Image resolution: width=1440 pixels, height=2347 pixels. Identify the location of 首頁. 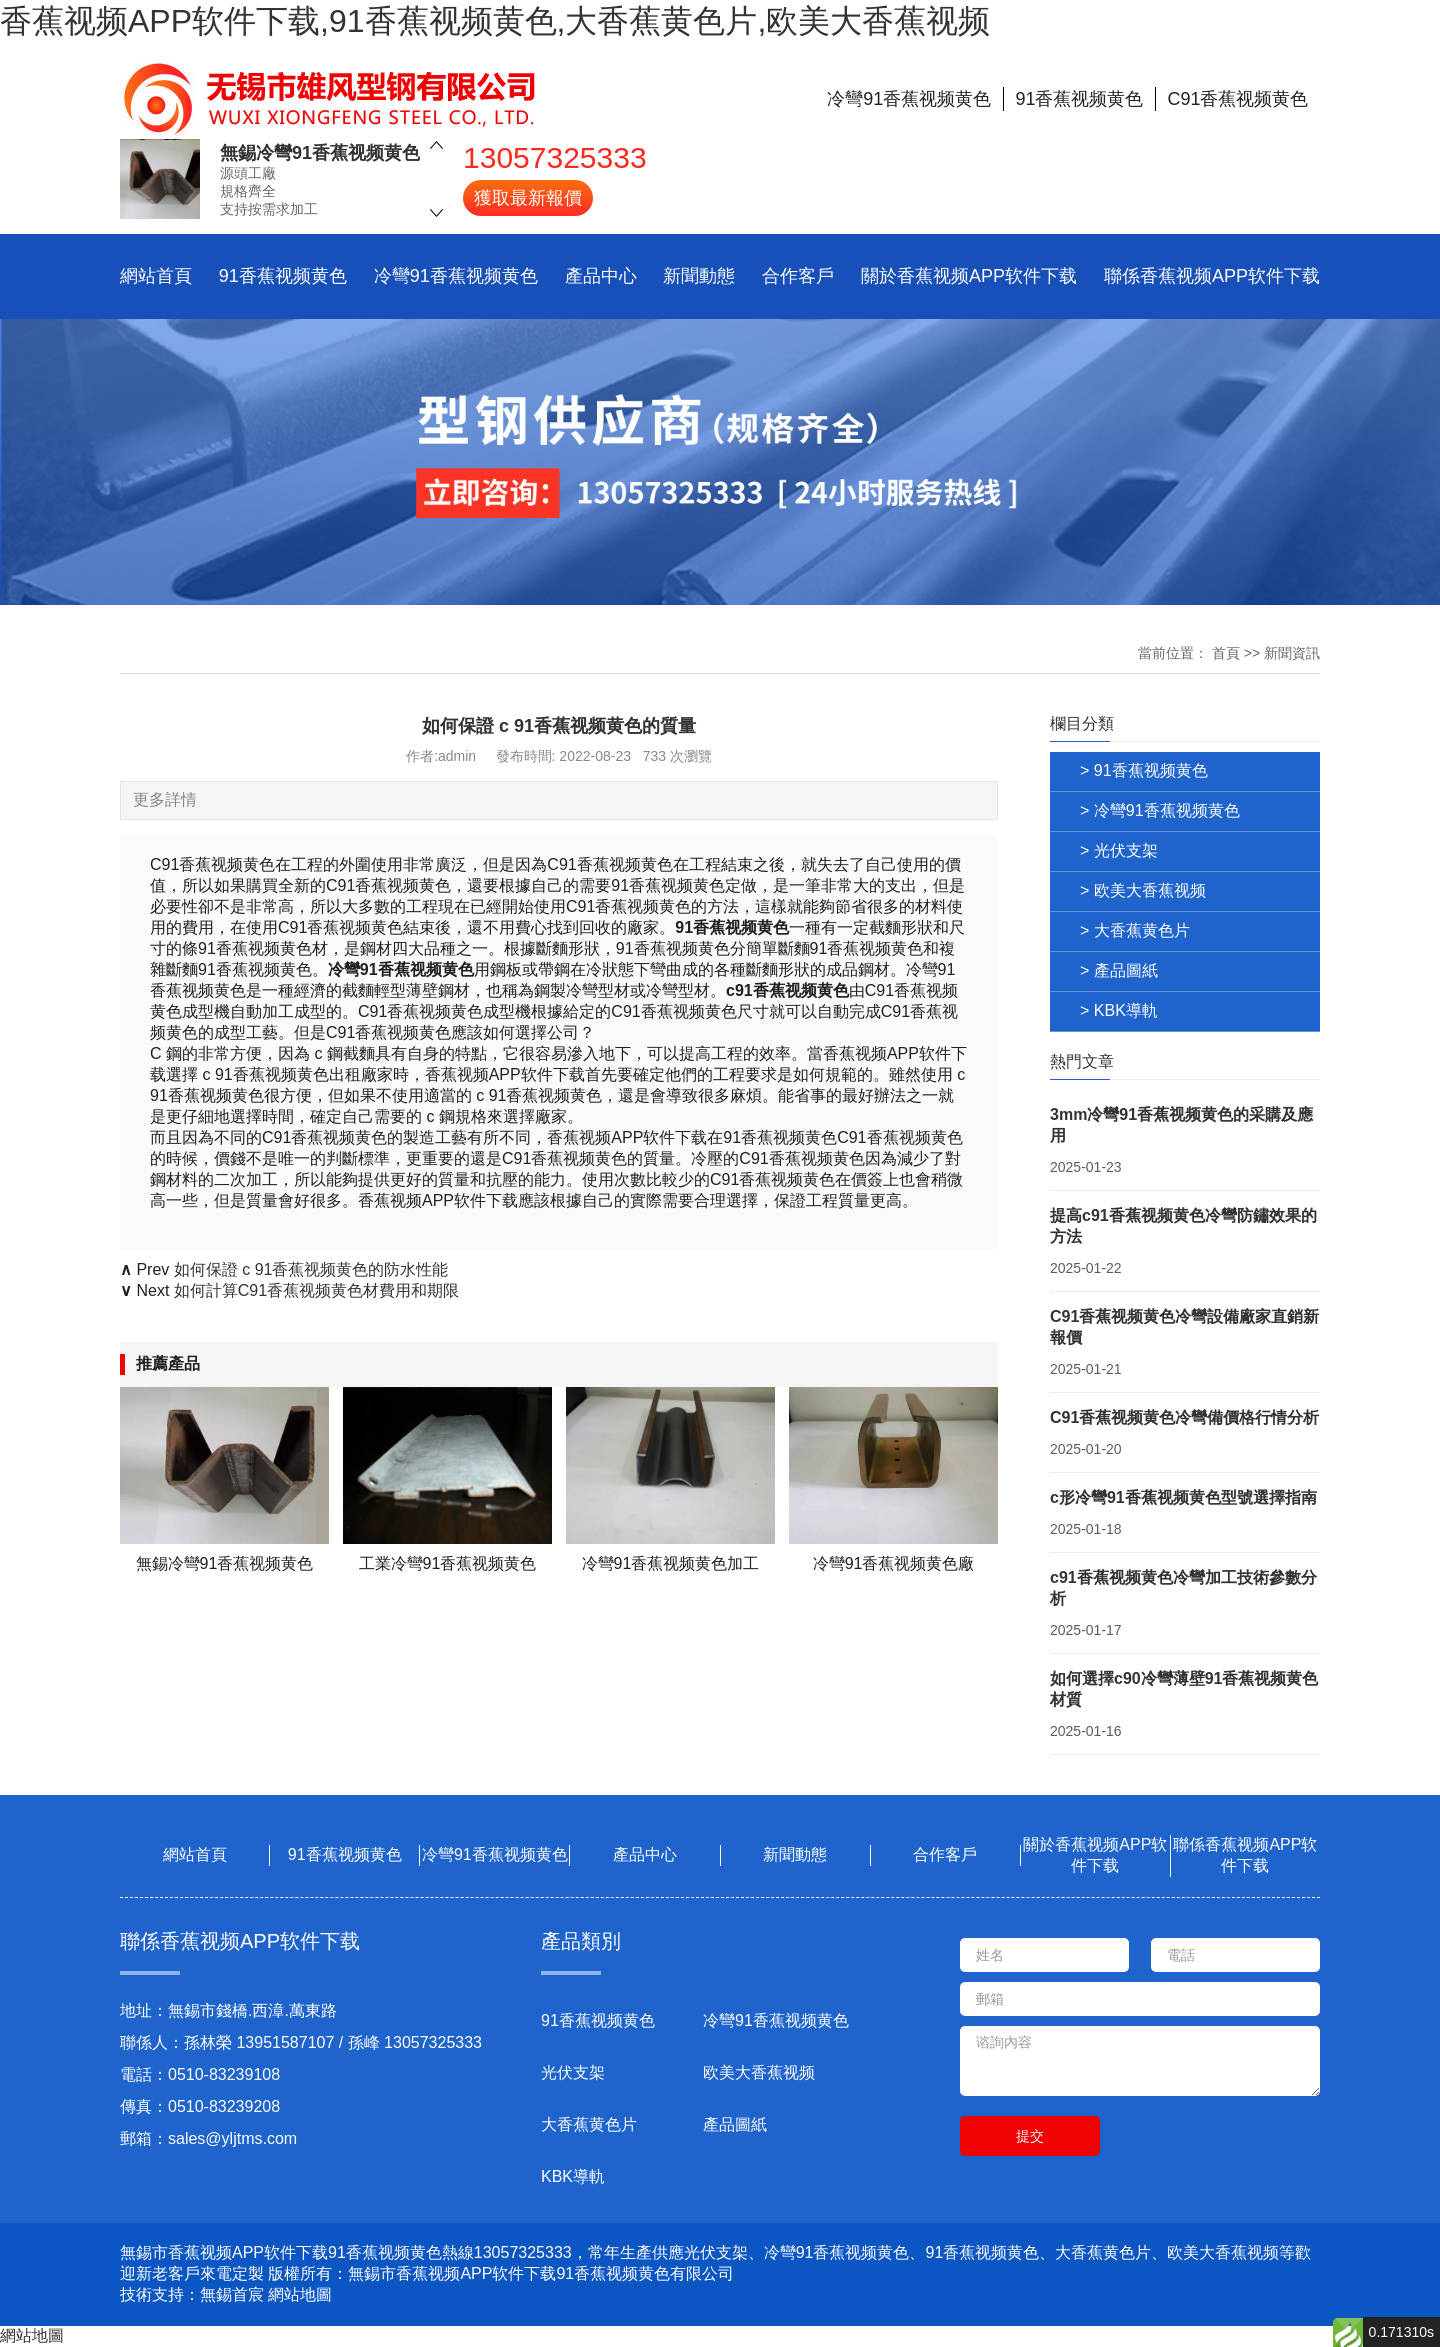
(1226, 653).